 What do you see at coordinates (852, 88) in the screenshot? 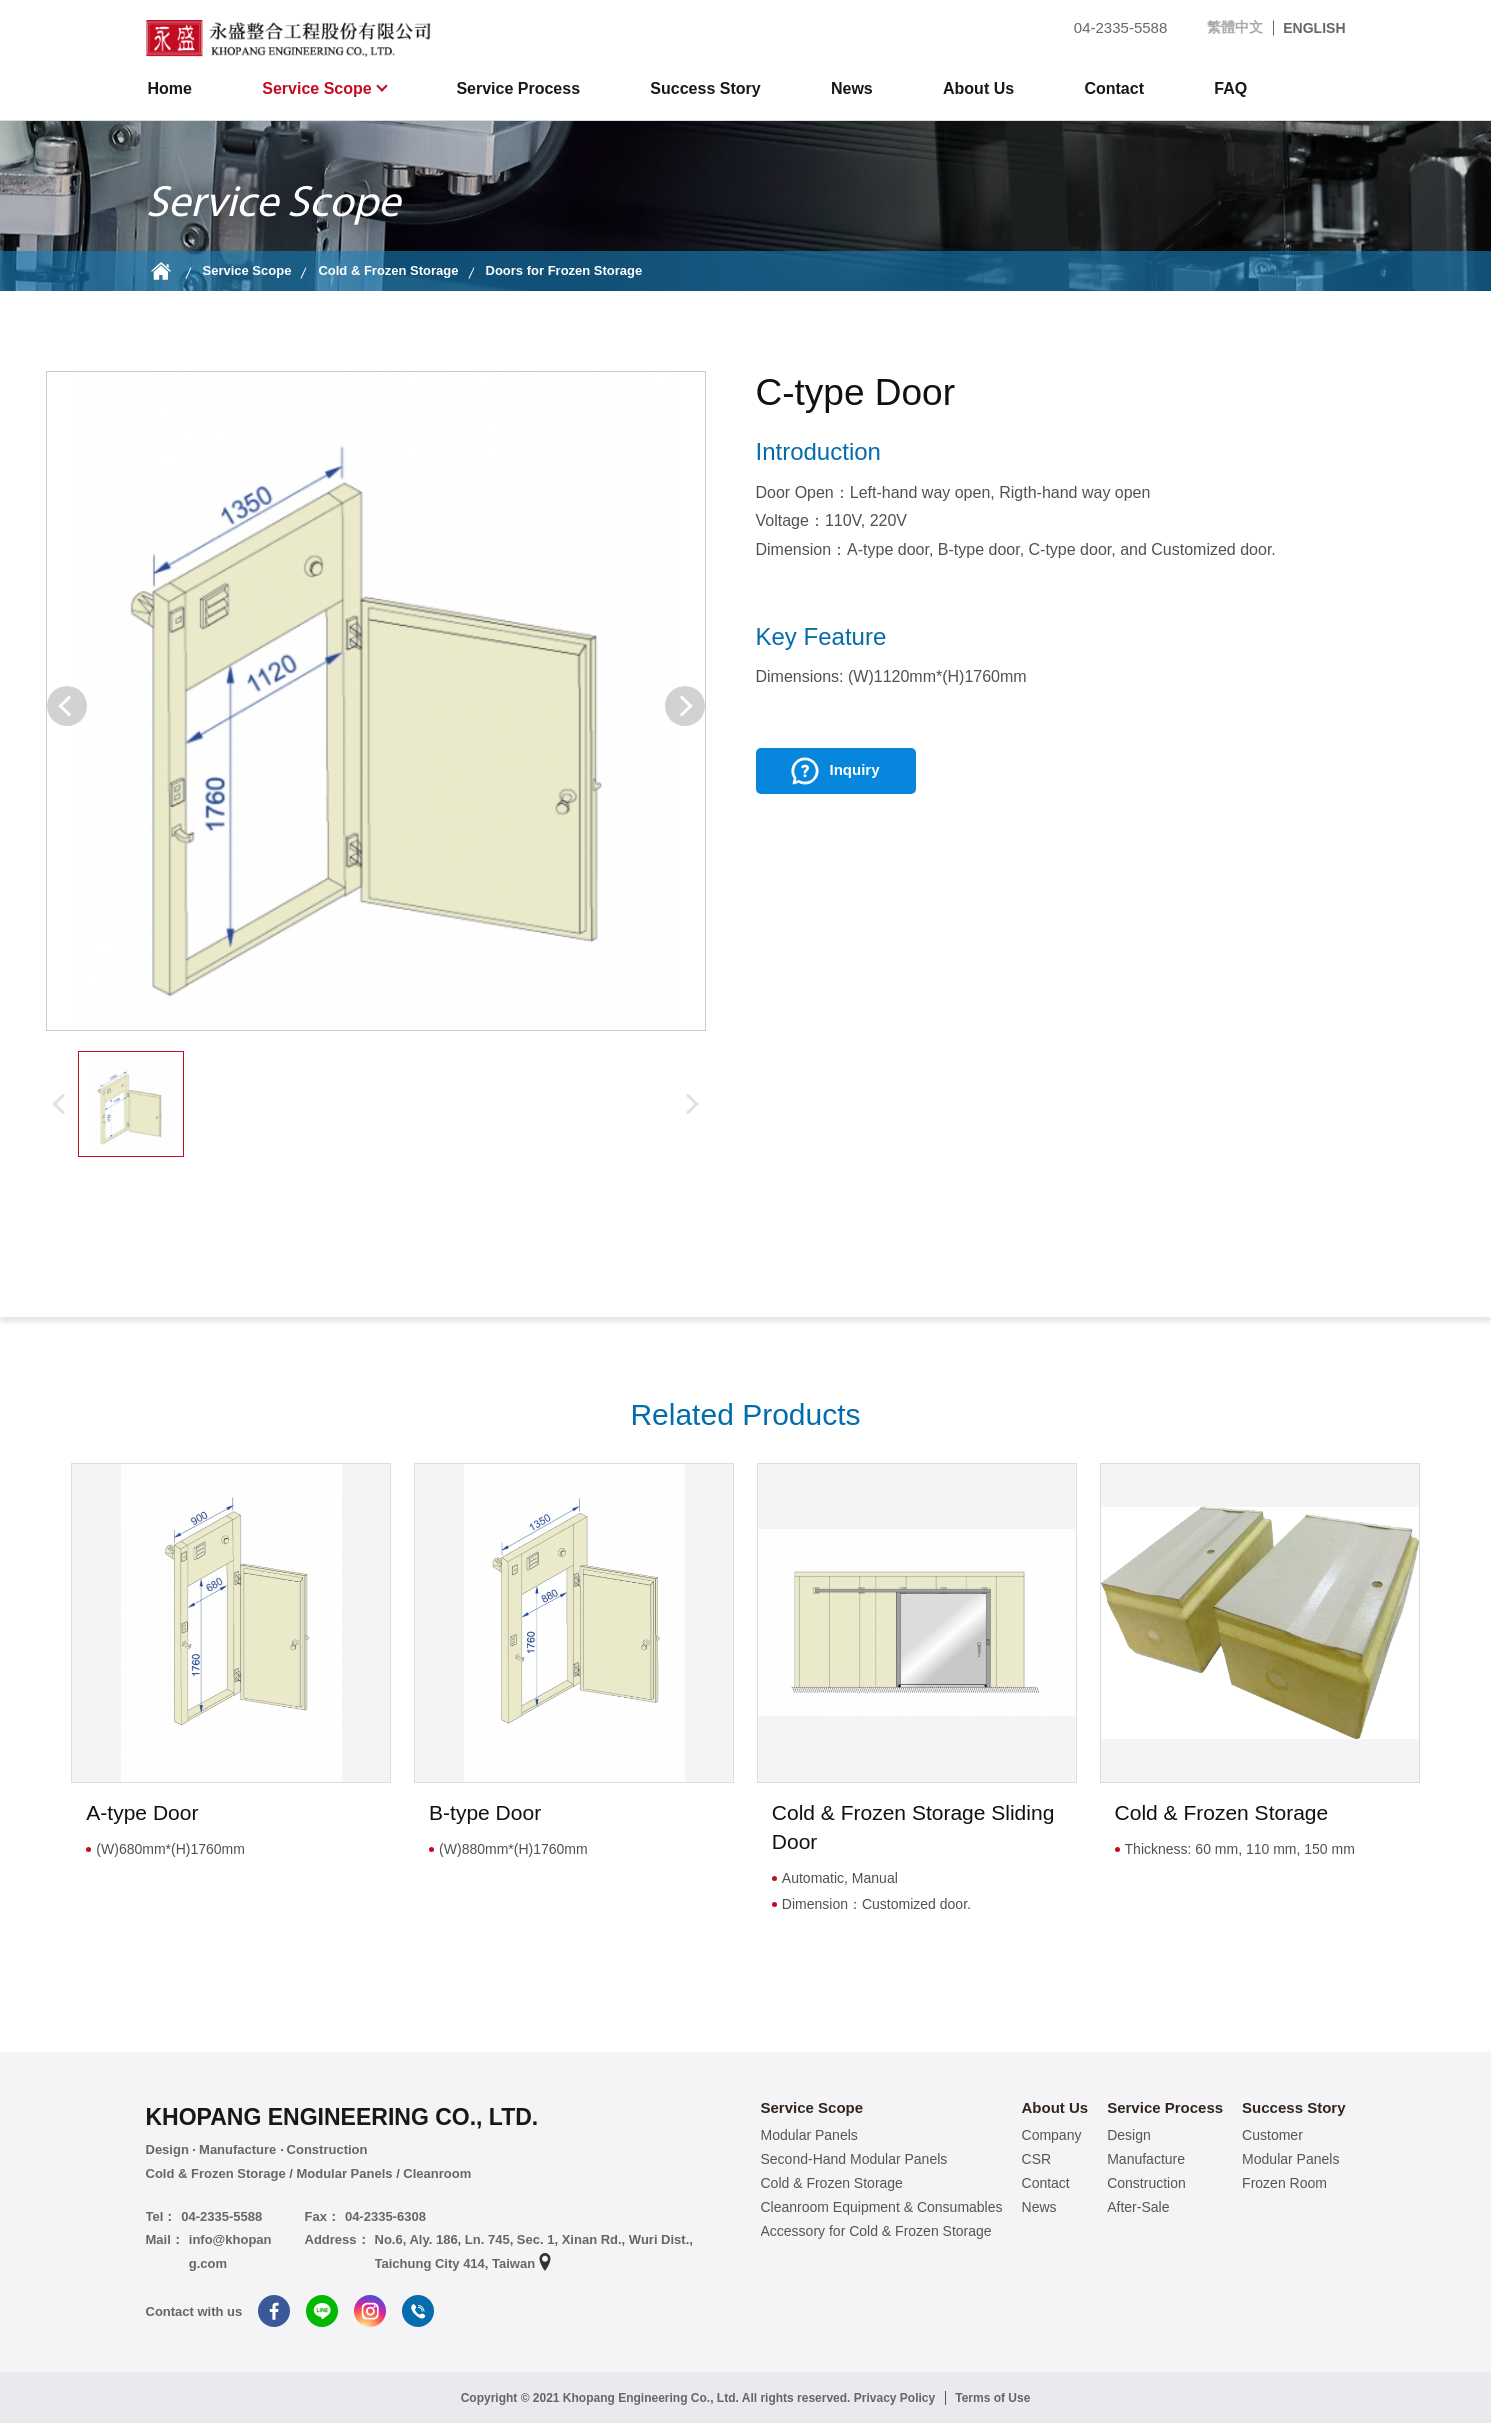
I see `News` at bounding box center [852, 88].